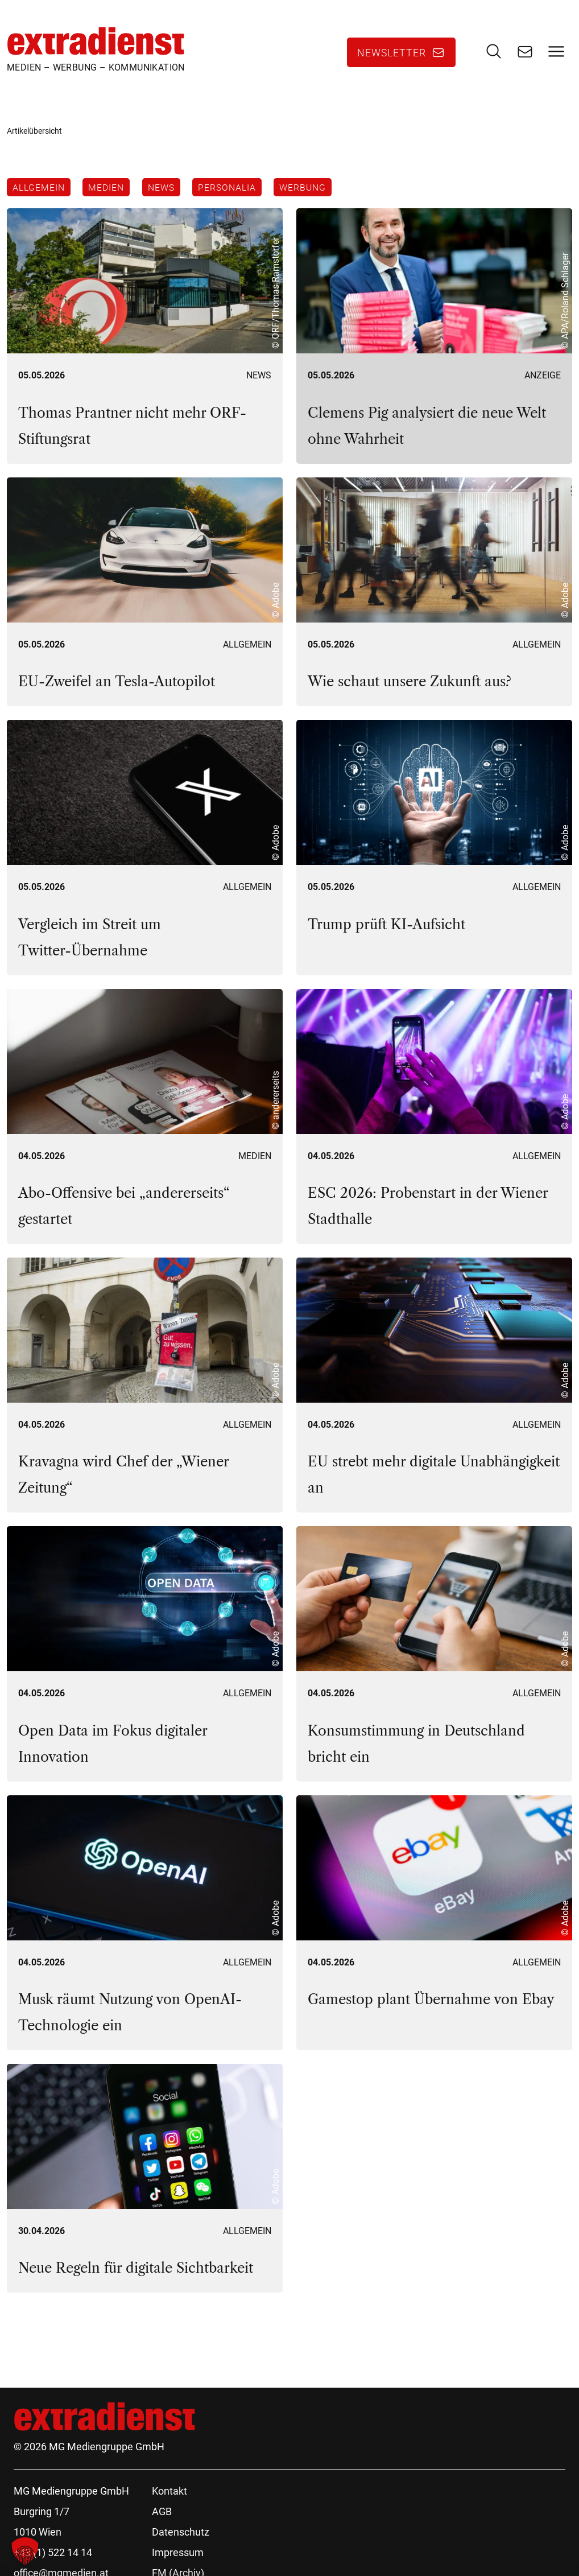 This screenshot has width=579, height=2576. What do you see at coordinates (39, 189) in the screenshot?
I see `Allgemein` at bounding box center [39, 189].